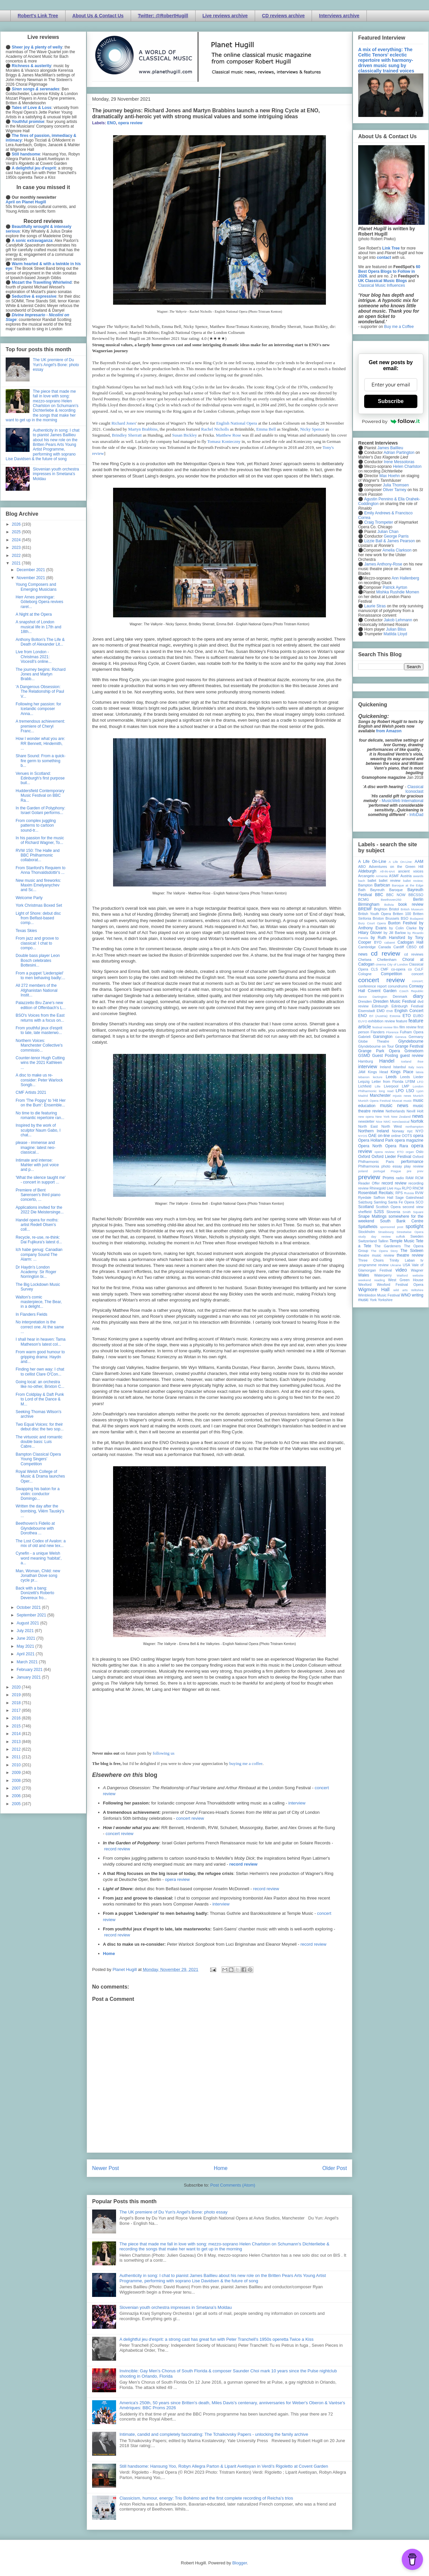 Image resolution: width=429 pixels, height=2576 pixels. What do you see at coordinates (40, 1327) in the screenshot?
I see `No interpretation is the correct one. At the same ...` at bounding box center [40, 1327].